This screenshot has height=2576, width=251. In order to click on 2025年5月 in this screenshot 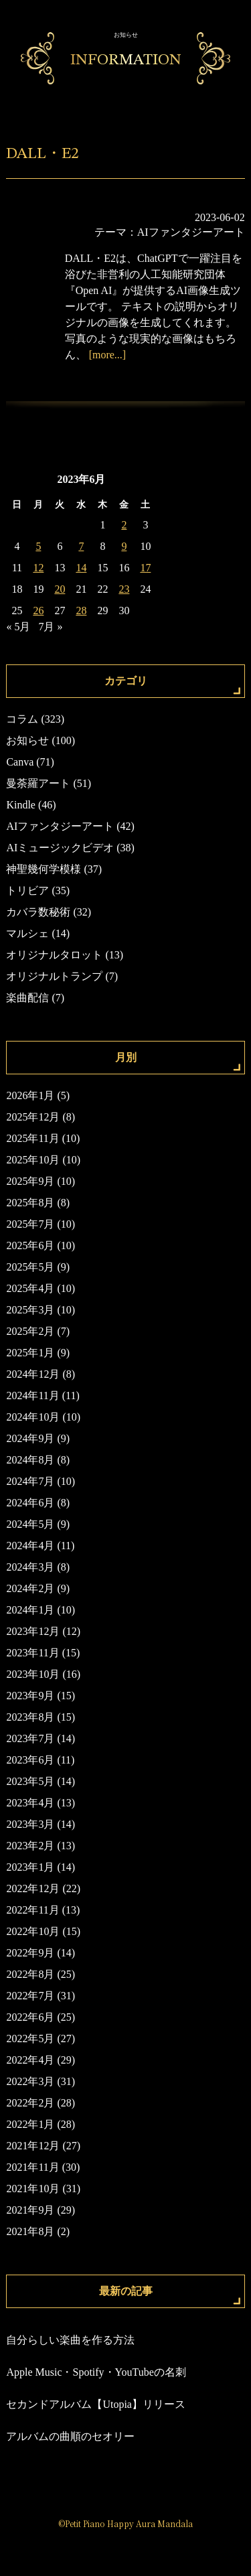, I will do `click(30, 1267)`.